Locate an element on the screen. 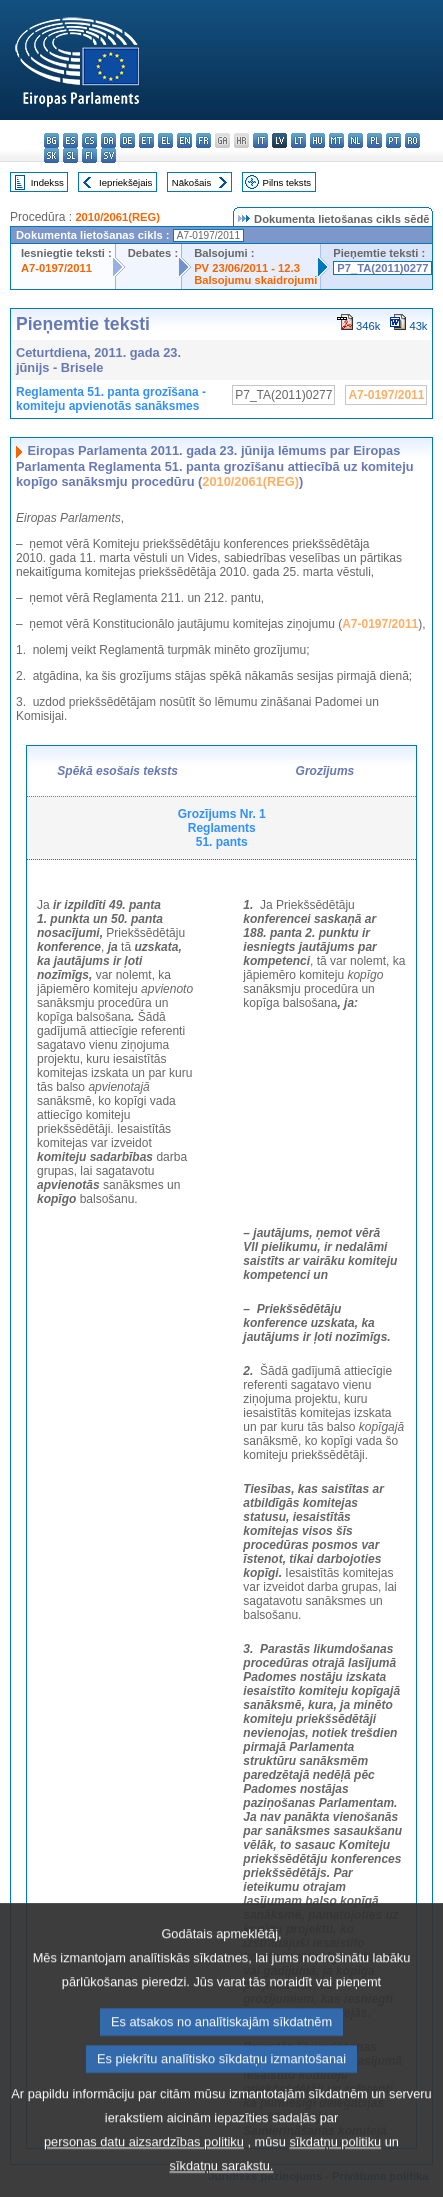  en - English is located at coordinates (184, 140).